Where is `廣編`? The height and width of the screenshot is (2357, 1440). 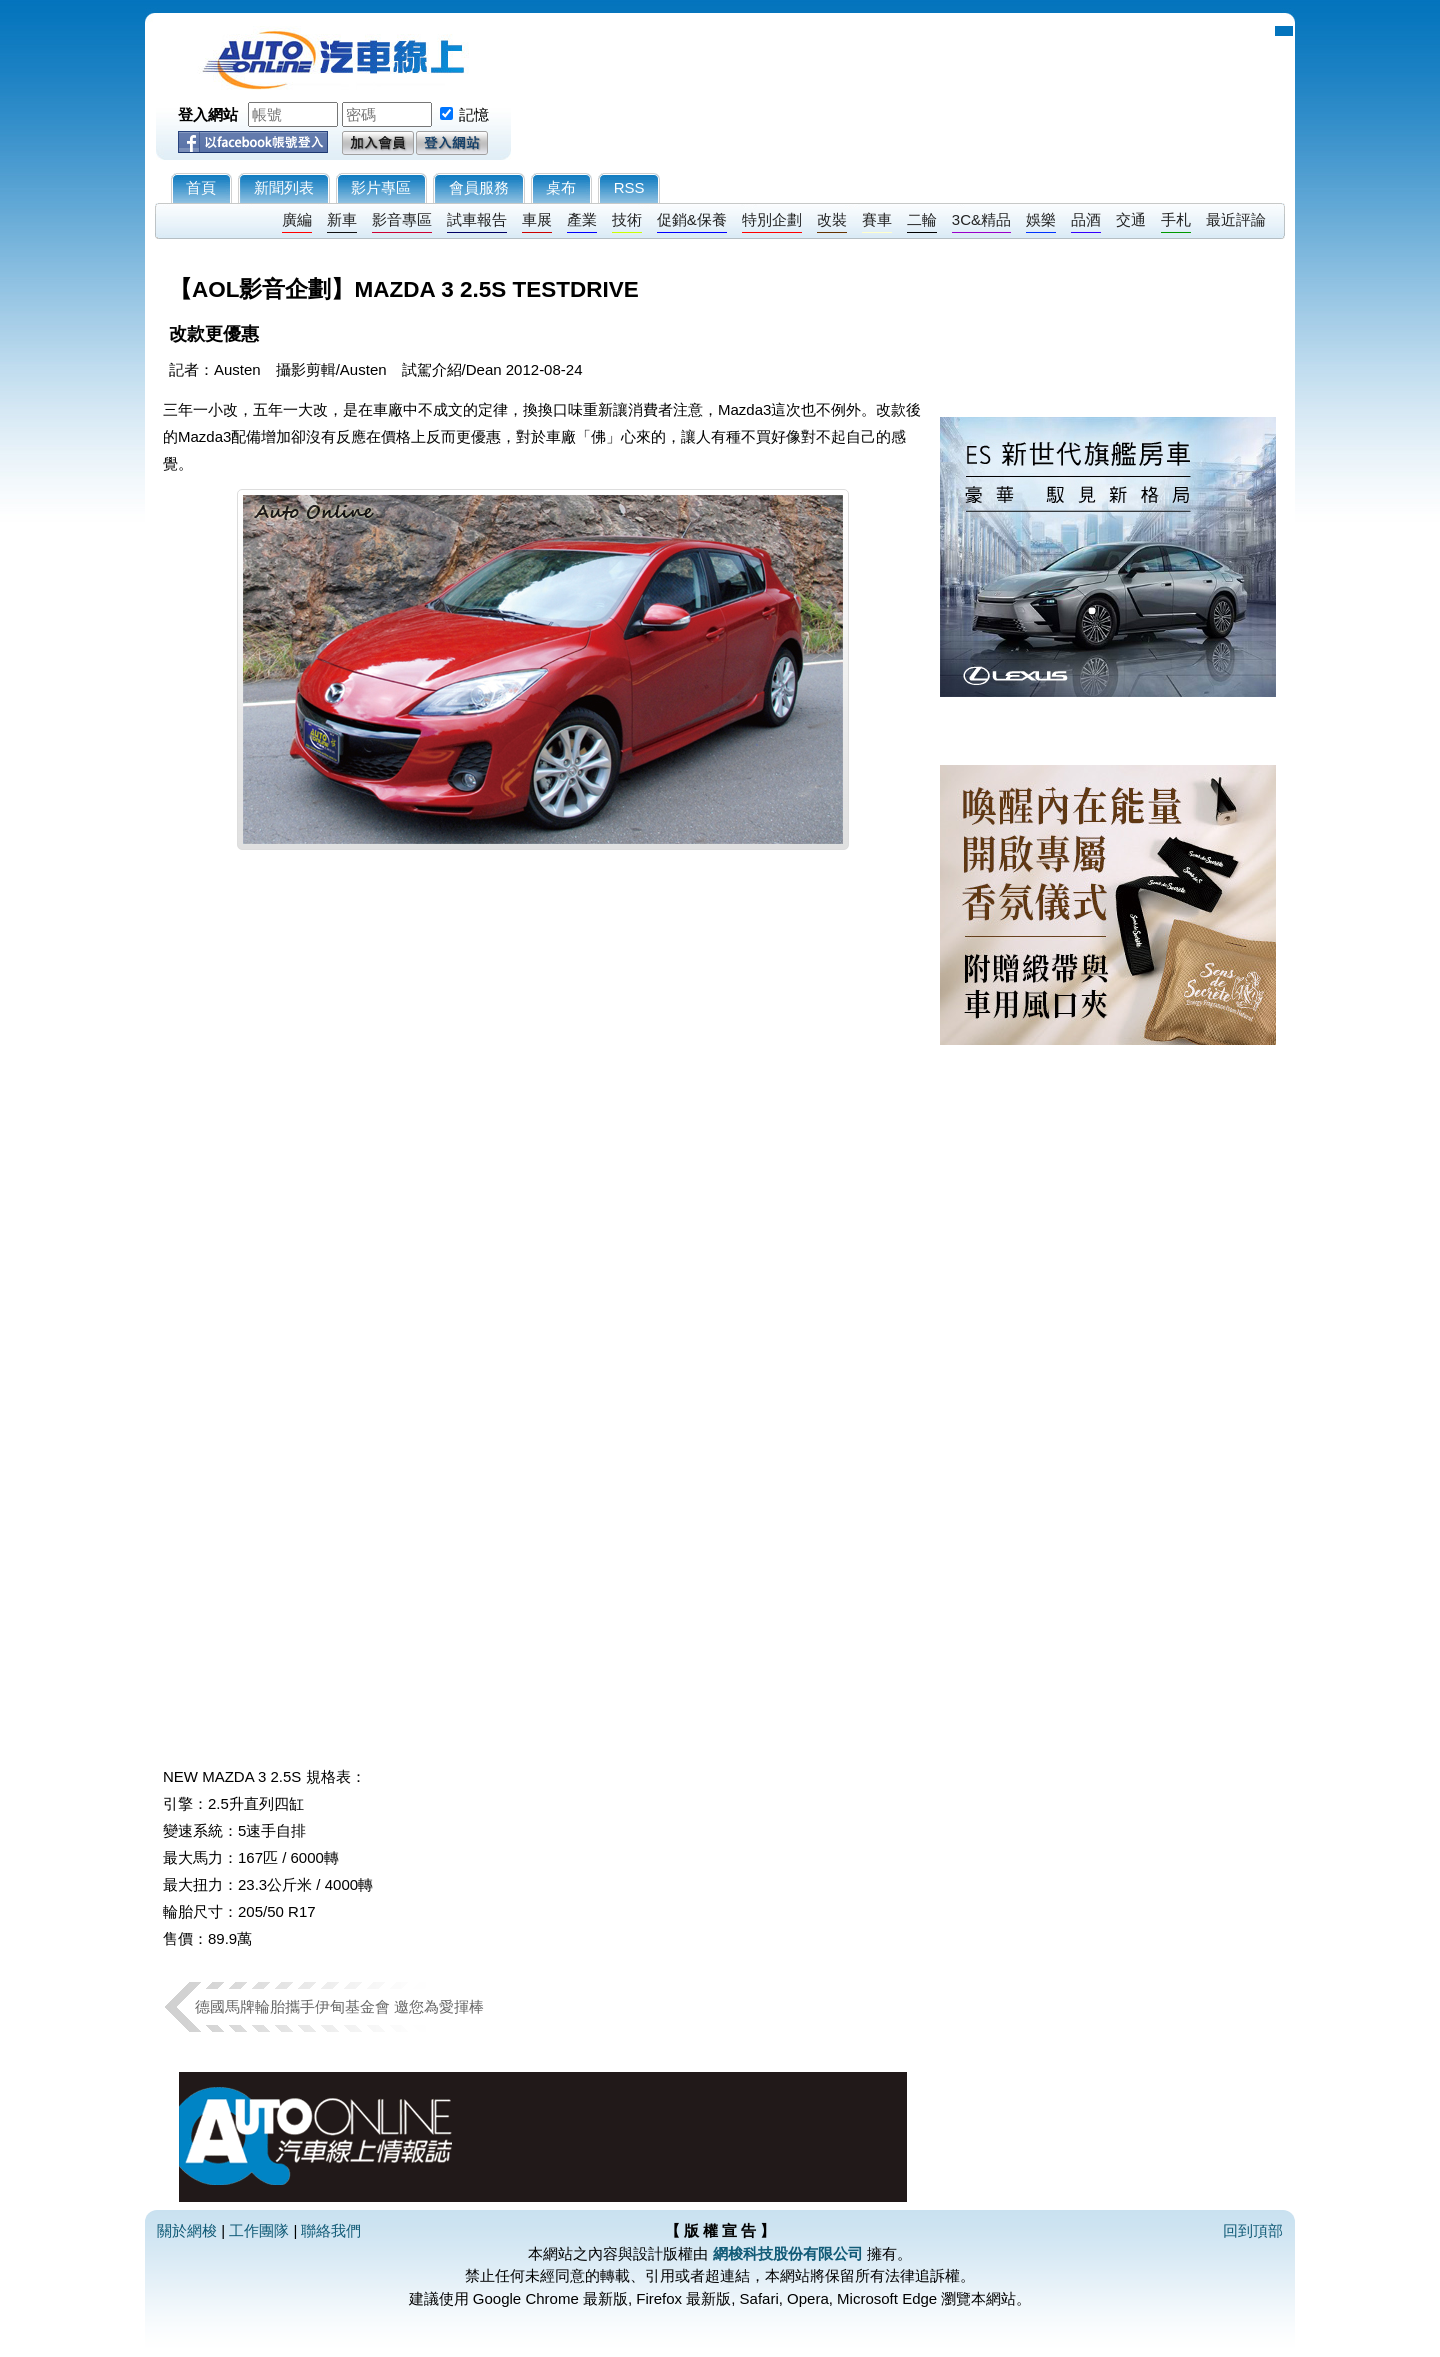 廣編 is located at coordinates (297, 219).